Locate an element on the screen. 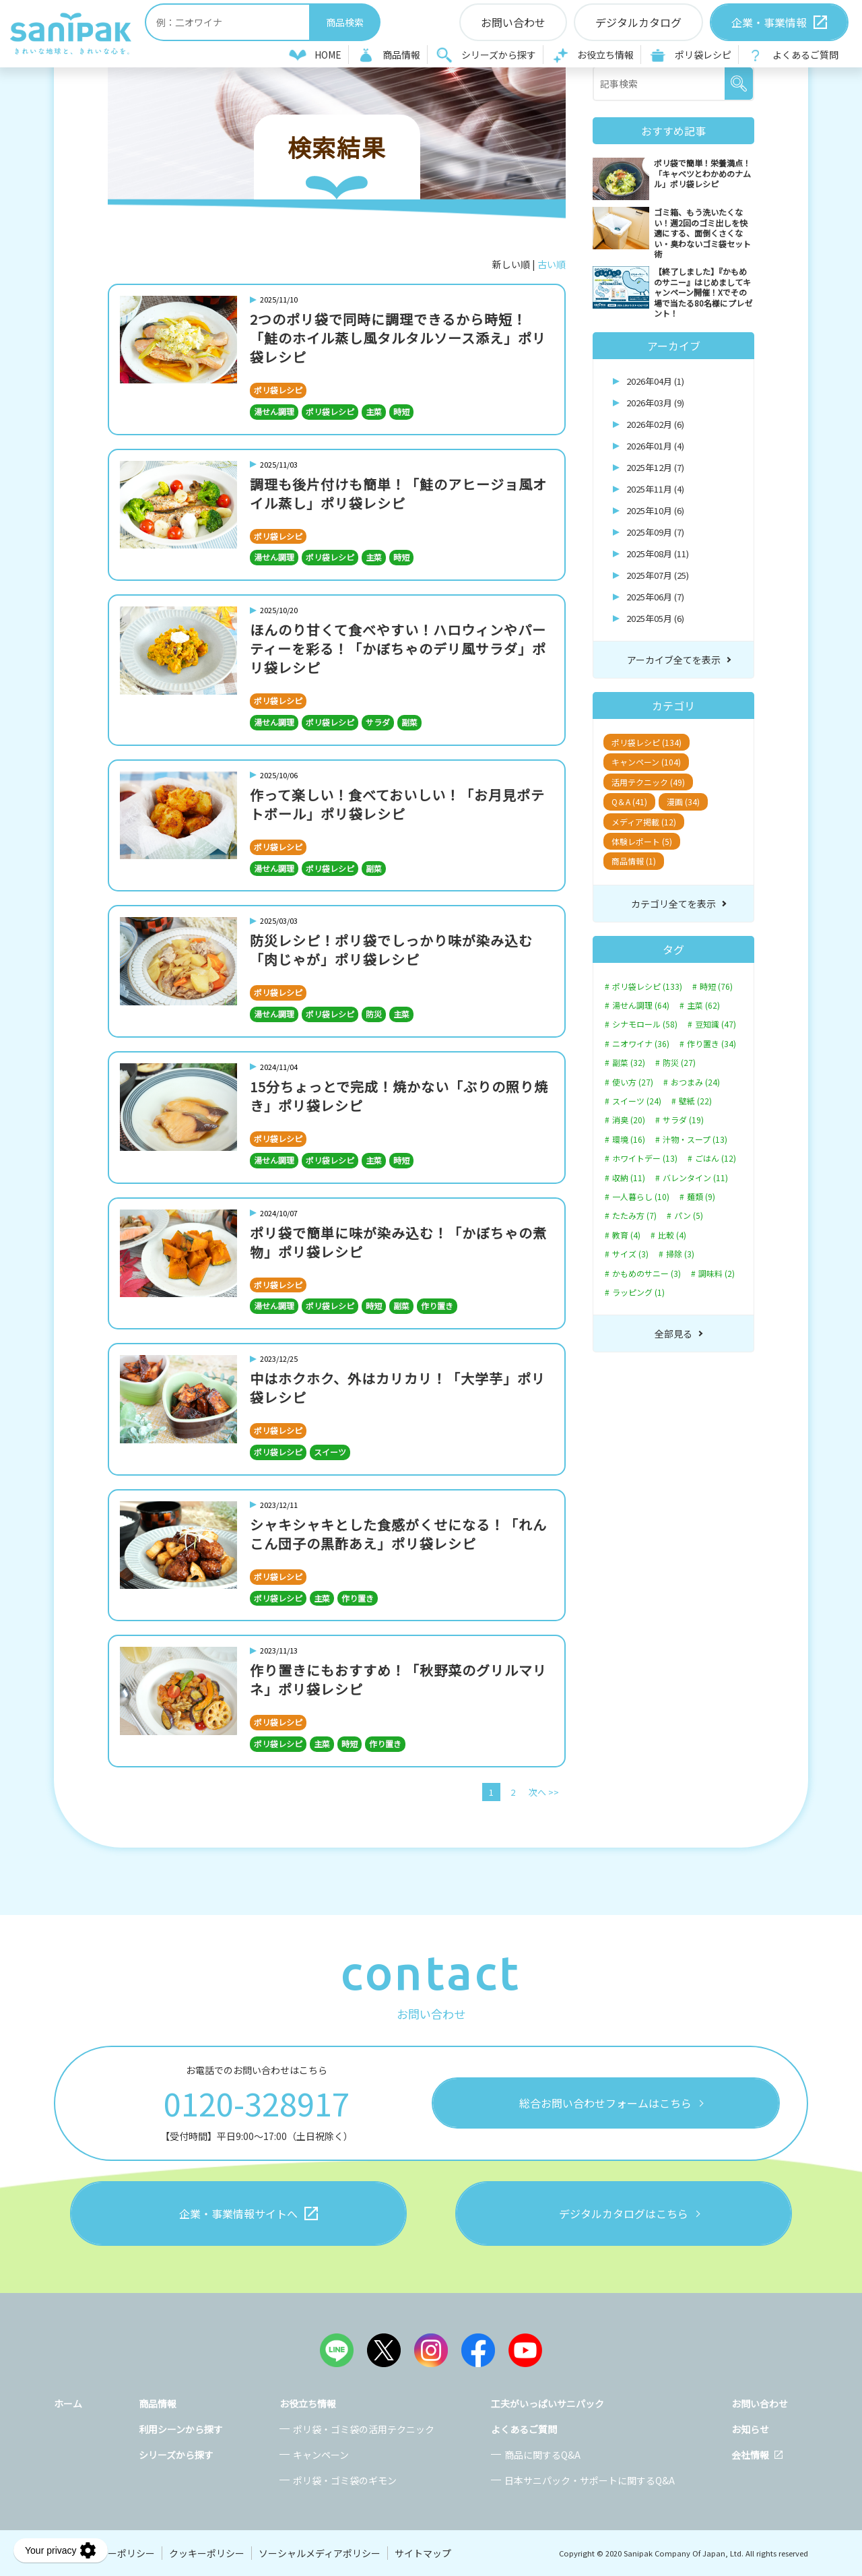 The width and height of the screenshot is (862, 2576). ごはん (12) is located at coordinates (715, 1158).